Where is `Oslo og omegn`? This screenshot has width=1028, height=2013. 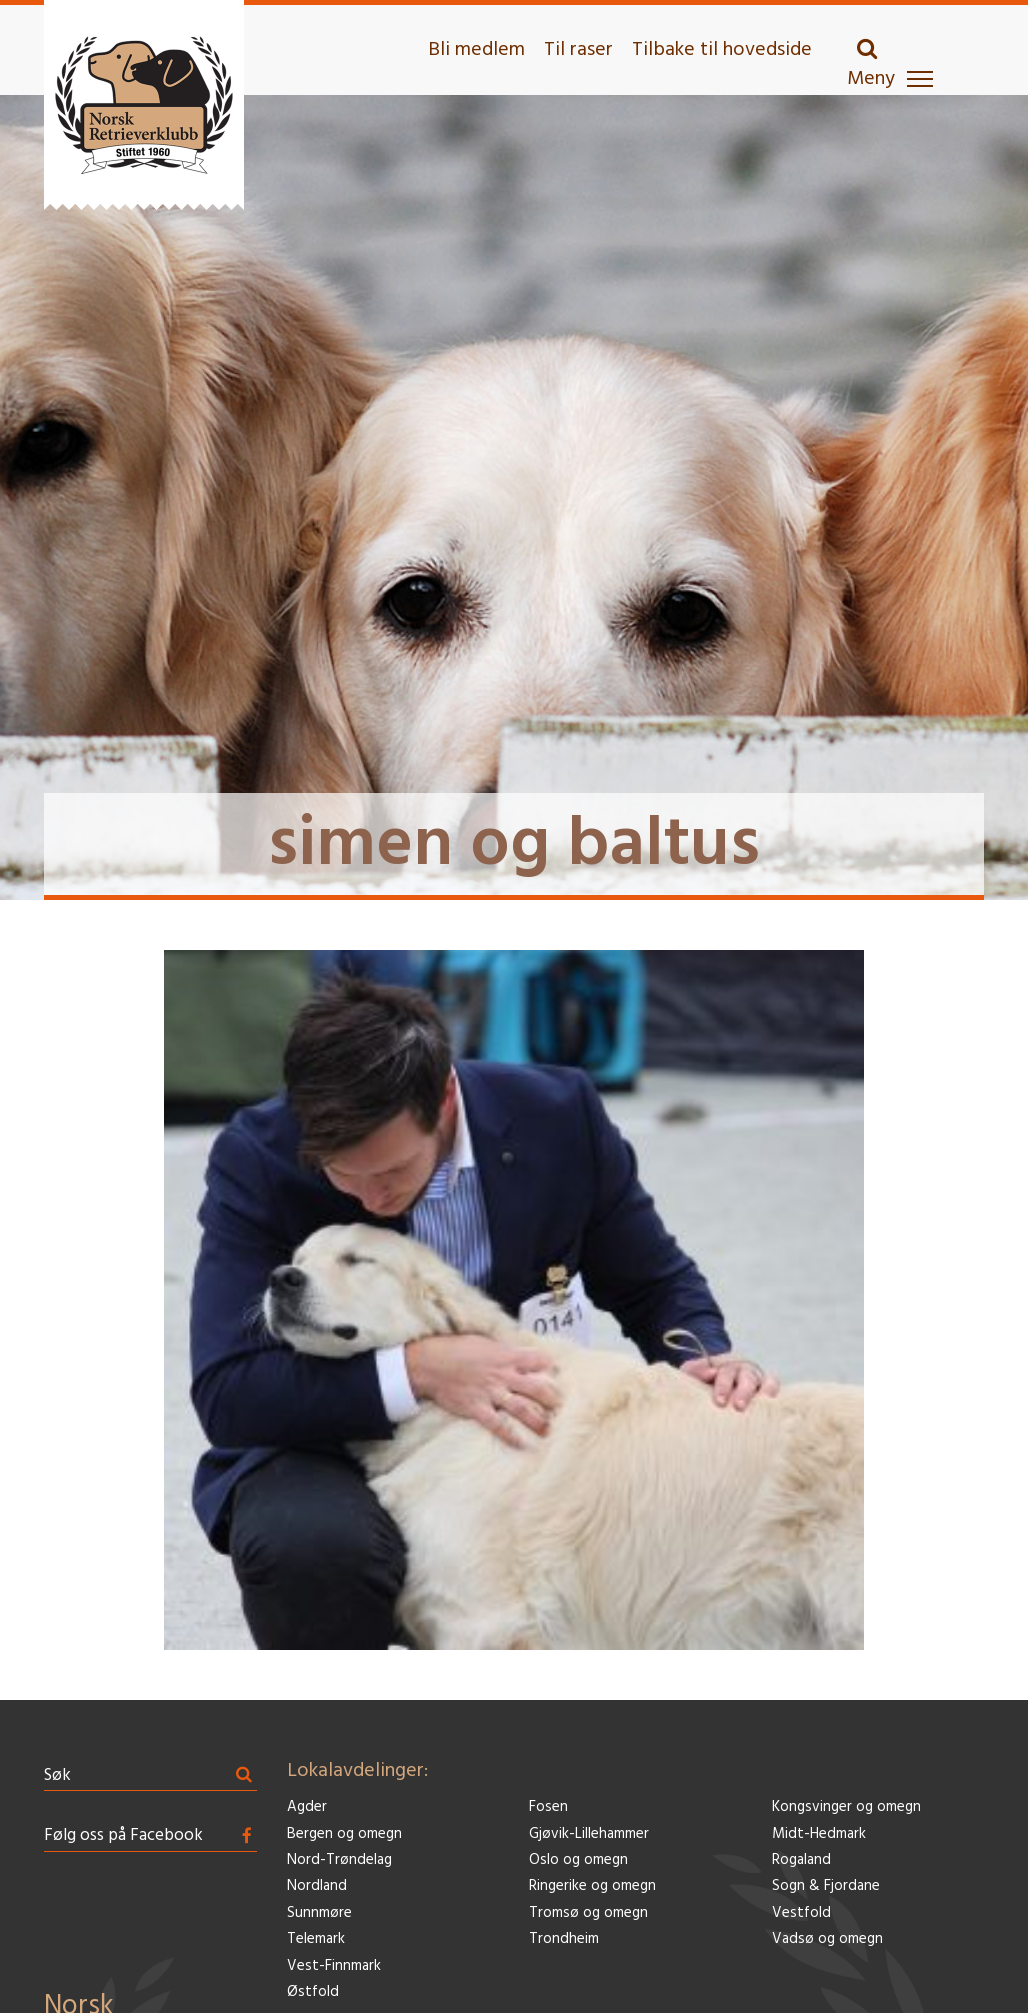 Oslo og omegn is located at coordinates (578, 1860).